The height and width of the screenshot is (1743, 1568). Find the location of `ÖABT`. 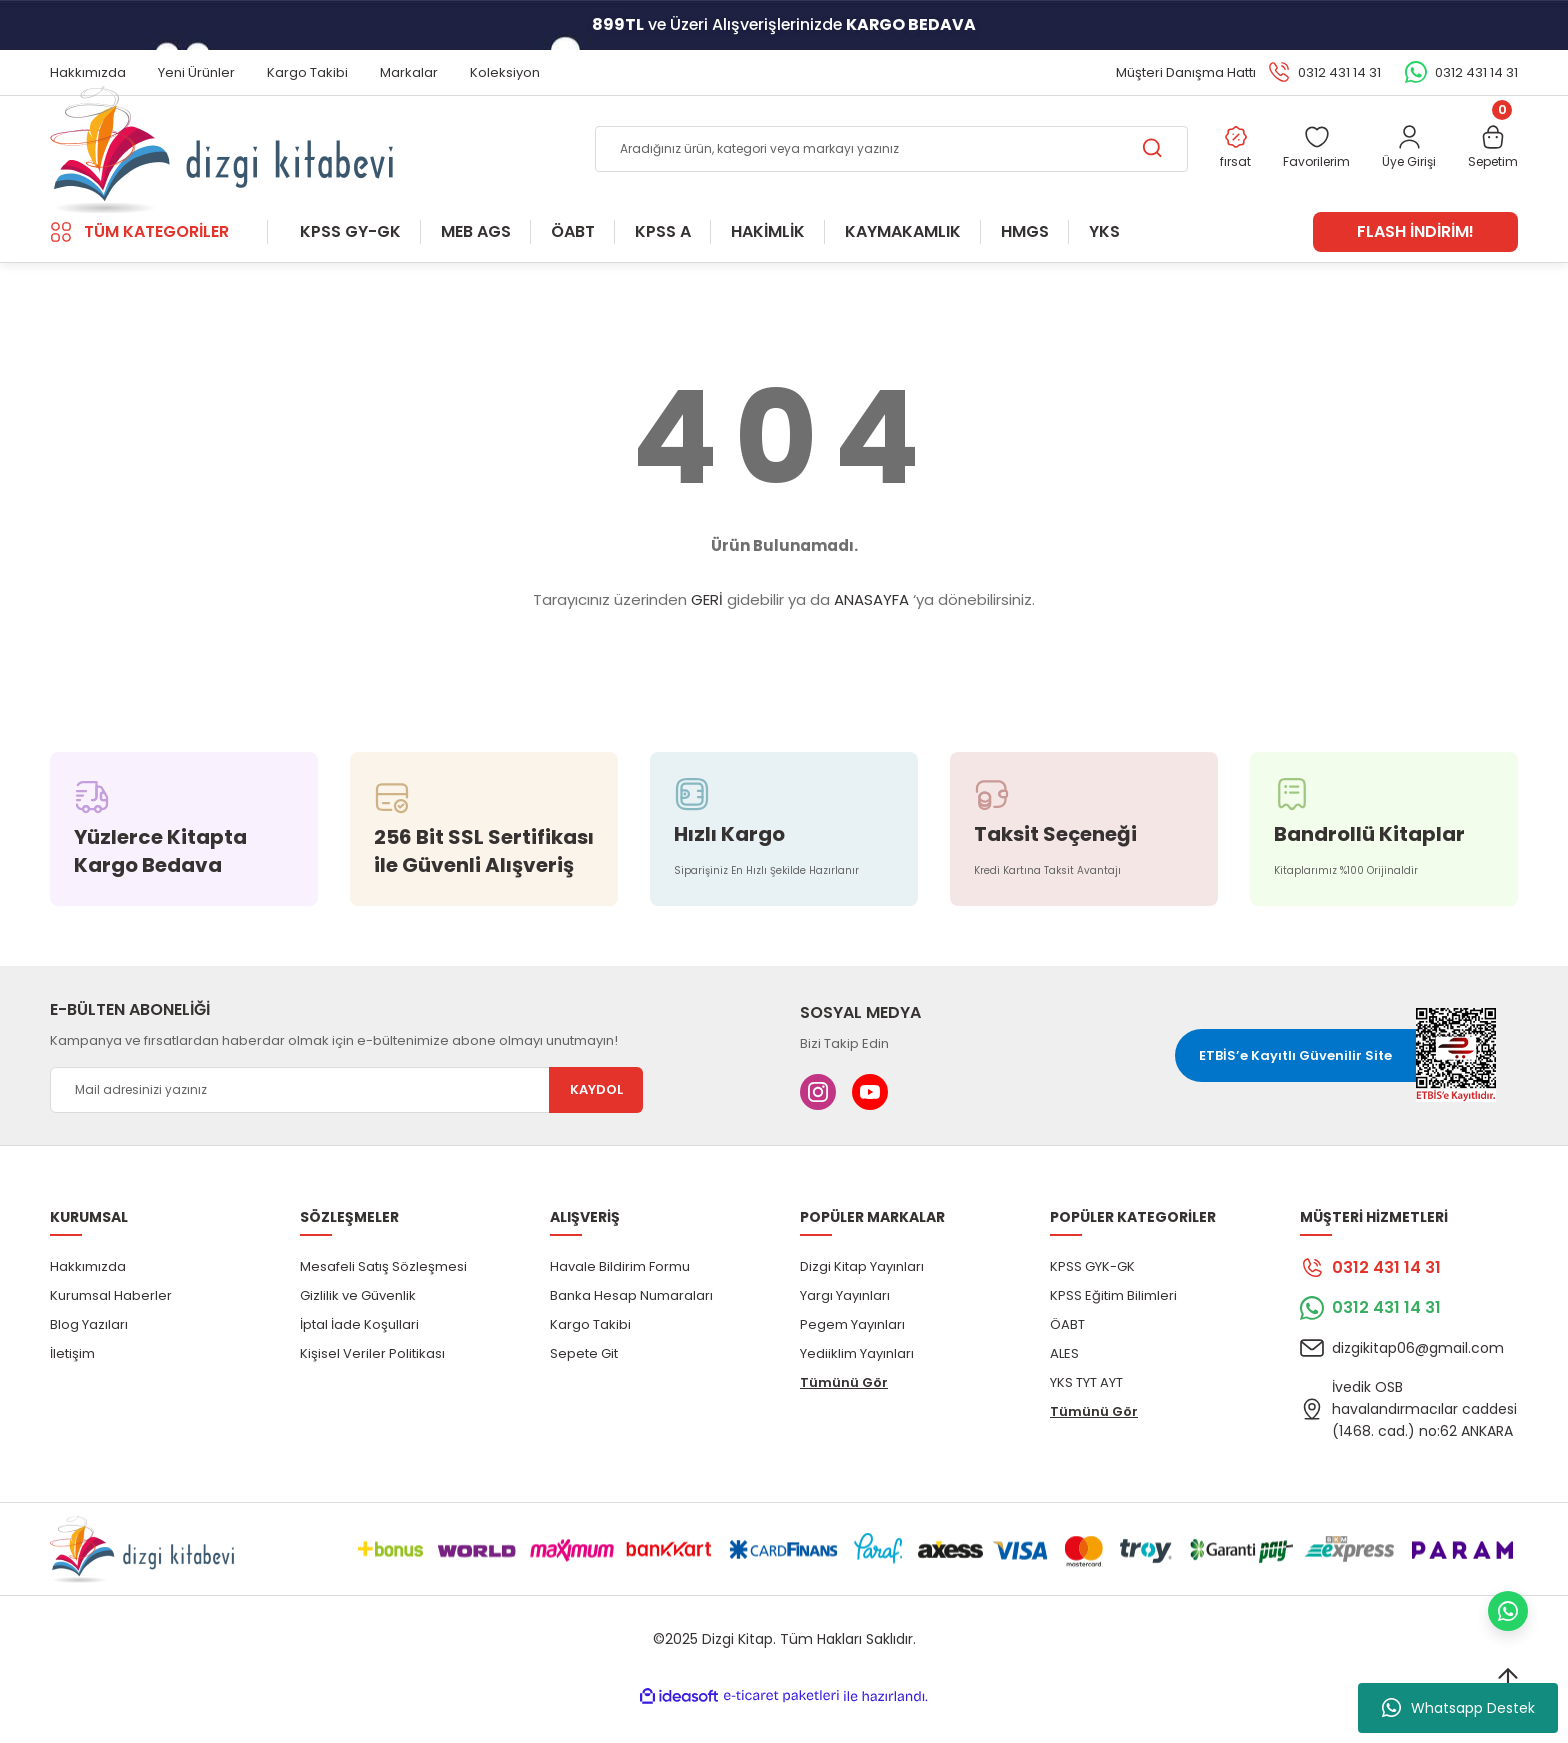

ÖABT is located at coordinates (1067, 1356).